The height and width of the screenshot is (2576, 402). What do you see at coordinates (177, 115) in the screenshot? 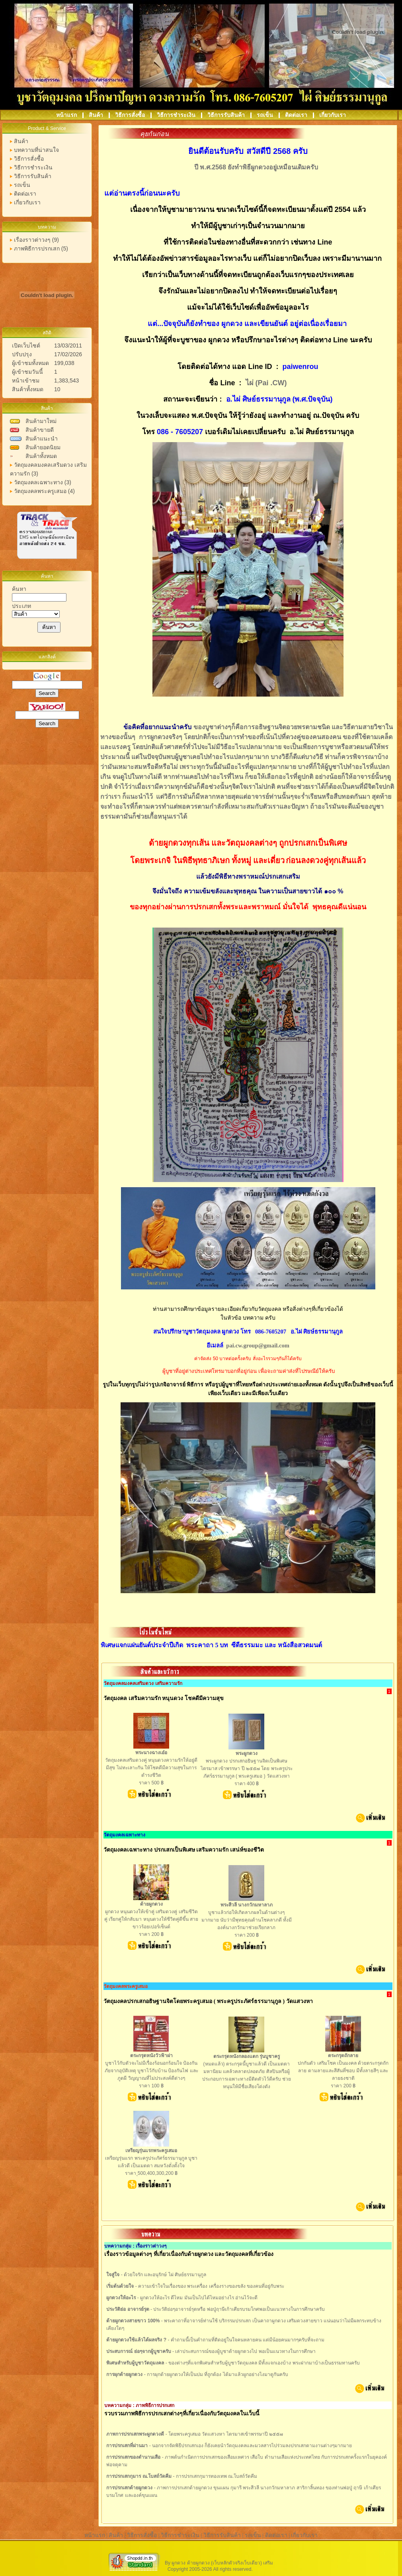
I see `วิธีการชำระเงิน` at bounding box center [177, 115].